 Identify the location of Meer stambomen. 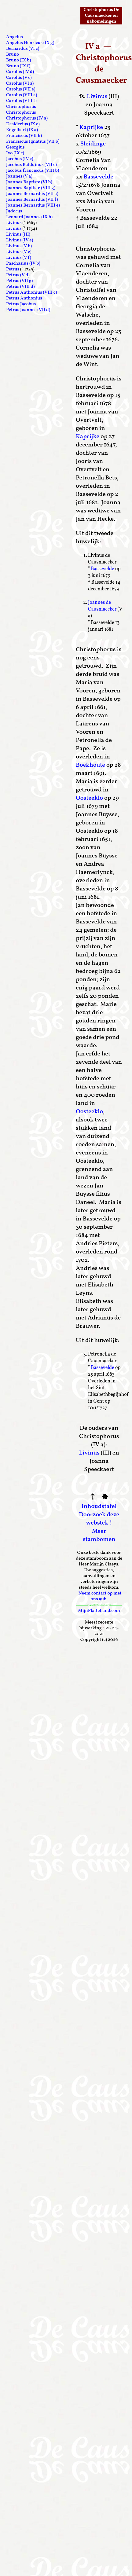
(99, 1535).